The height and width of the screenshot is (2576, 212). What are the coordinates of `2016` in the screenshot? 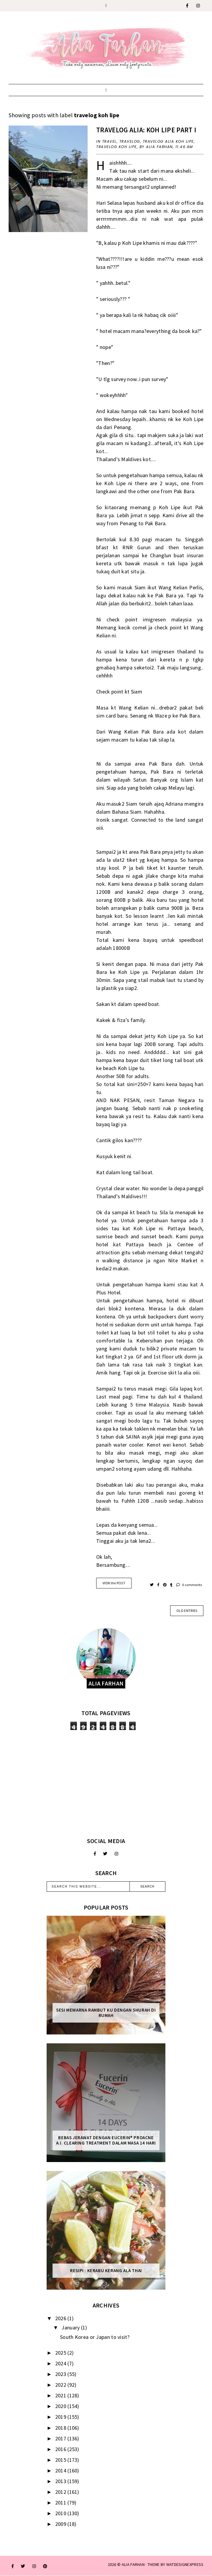 It's located at (61, 2449).